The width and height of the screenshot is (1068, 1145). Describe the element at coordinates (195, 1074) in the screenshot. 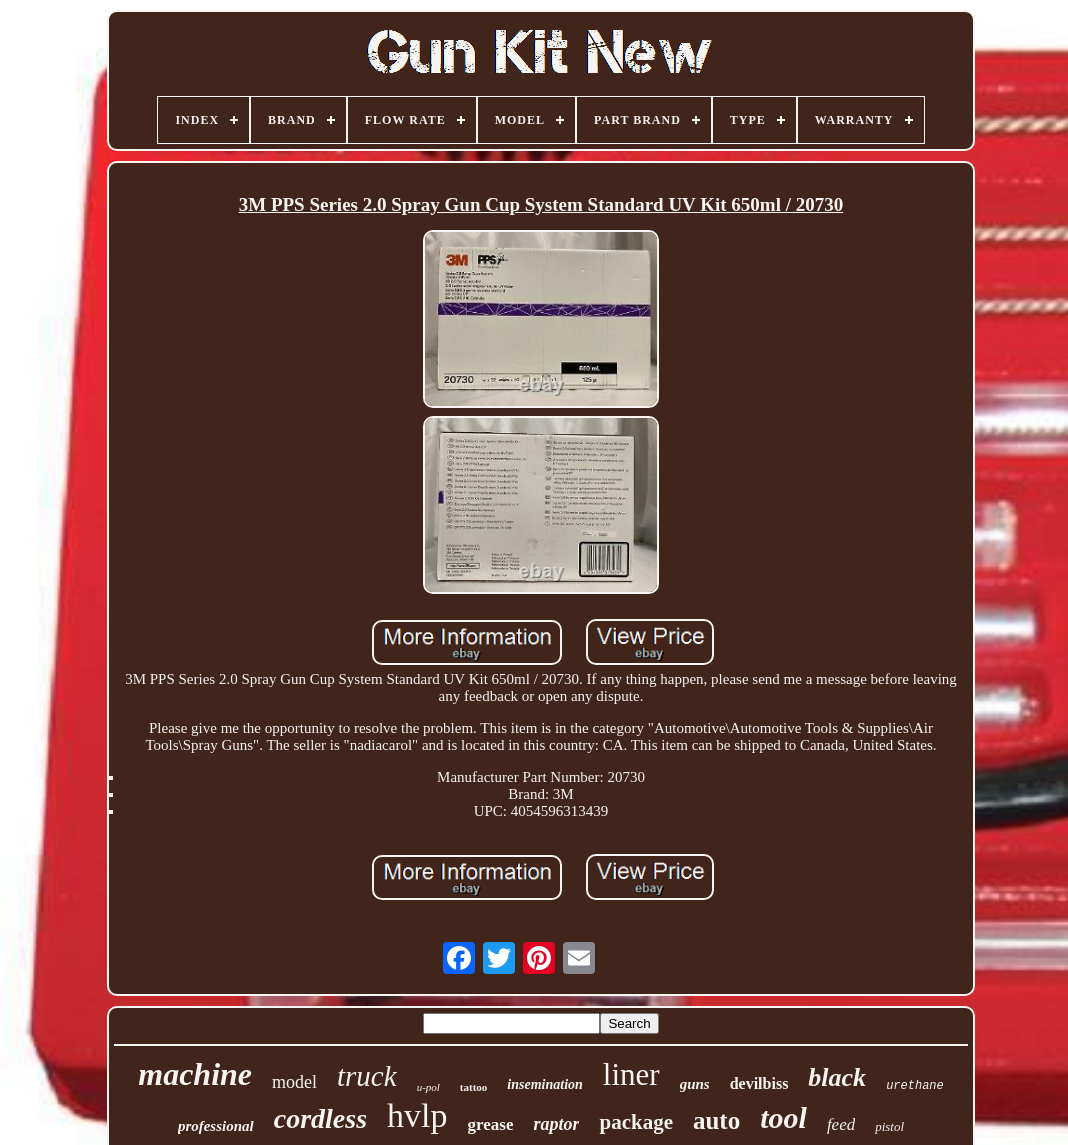

I see `machine` at that location.